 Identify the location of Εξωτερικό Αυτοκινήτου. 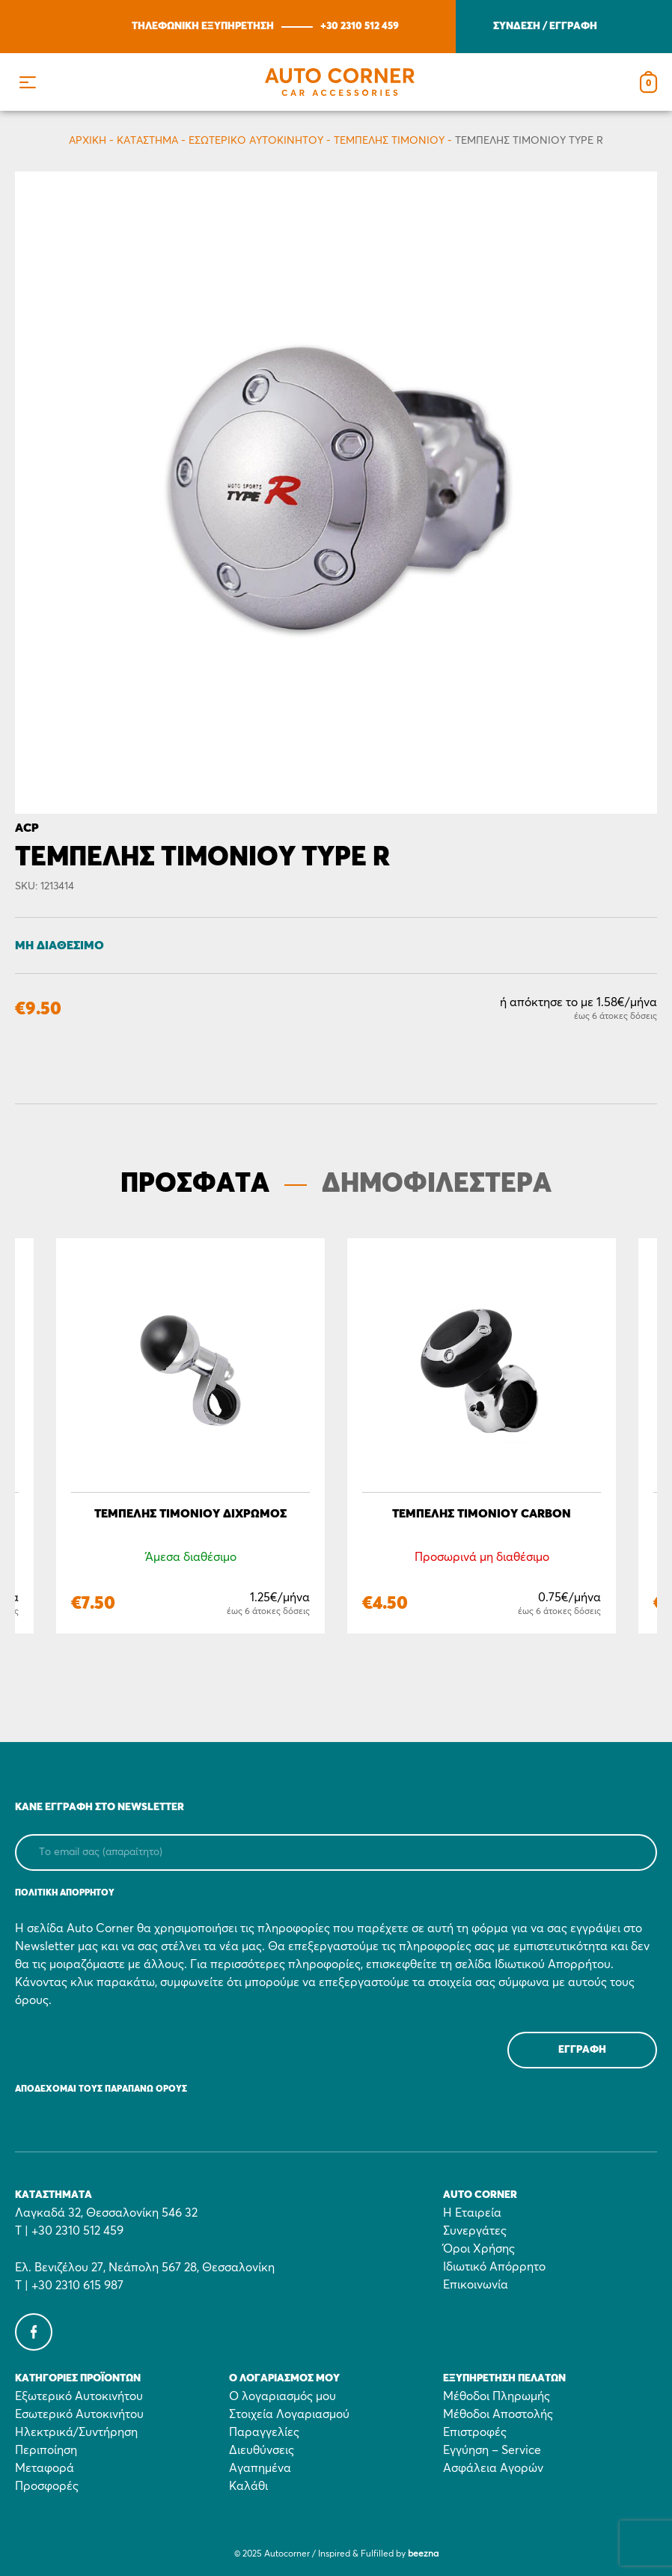
(79, 2396).